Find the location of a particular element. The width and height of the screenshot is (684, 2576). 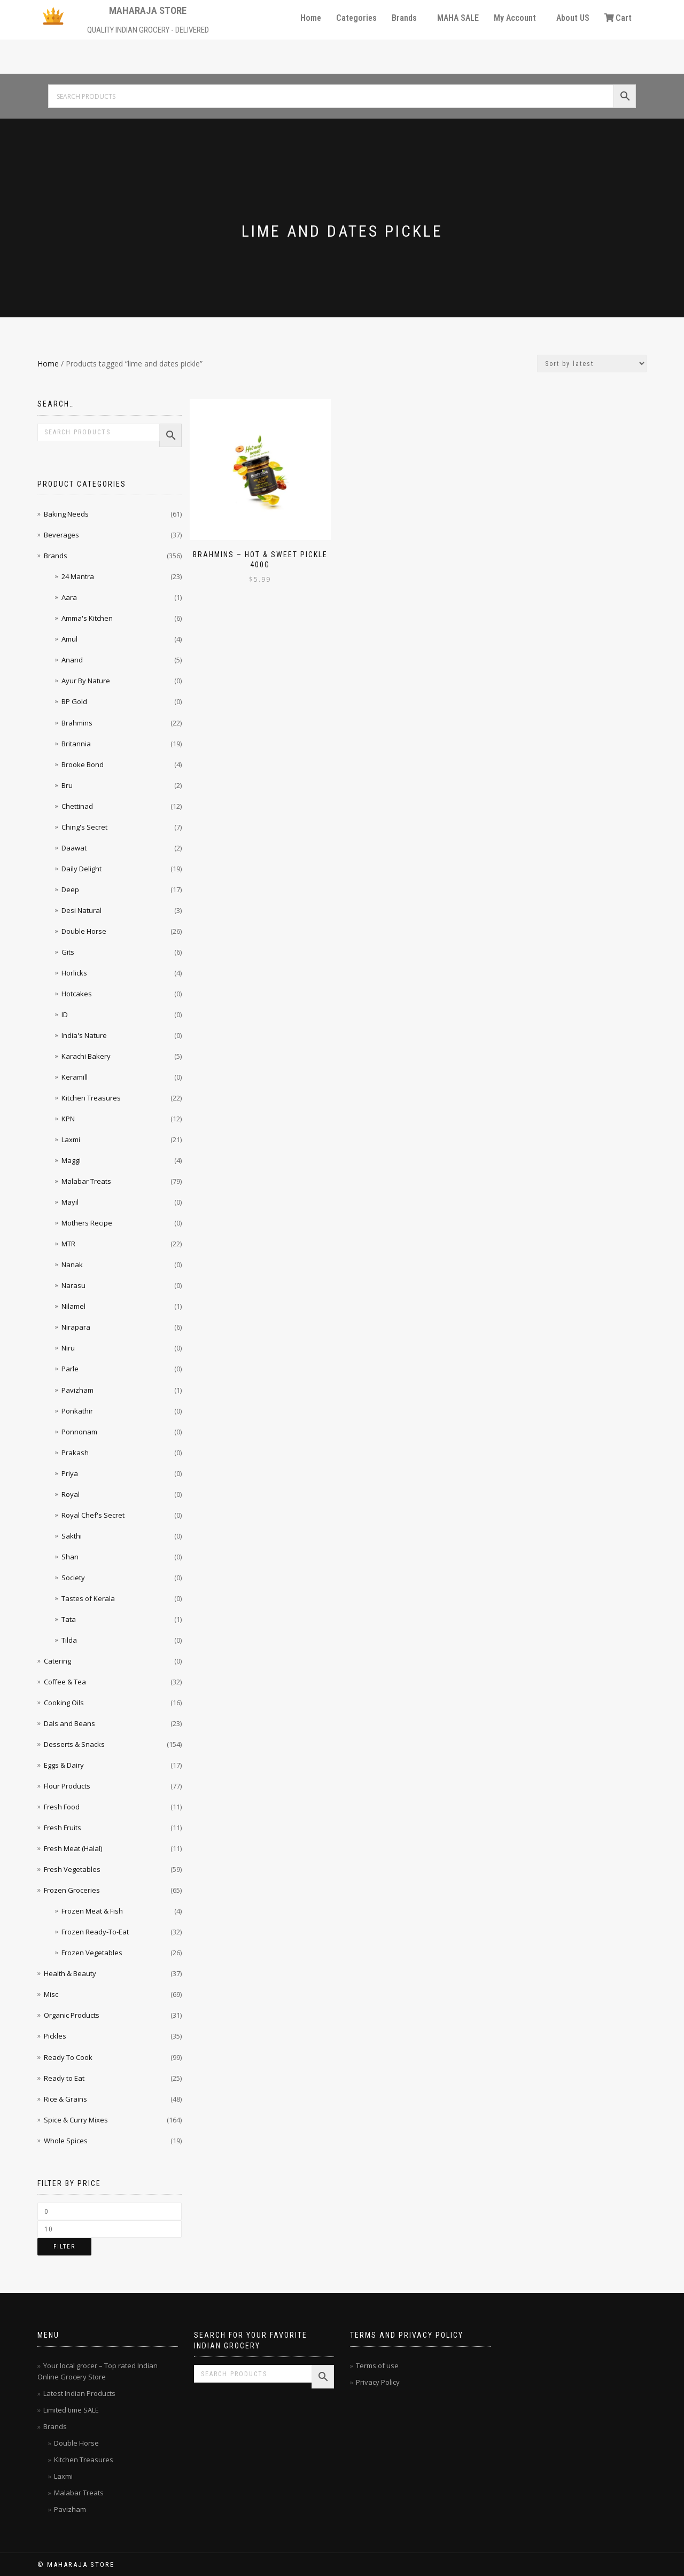

Rice & Grains is located at coordinates (65, 2099).